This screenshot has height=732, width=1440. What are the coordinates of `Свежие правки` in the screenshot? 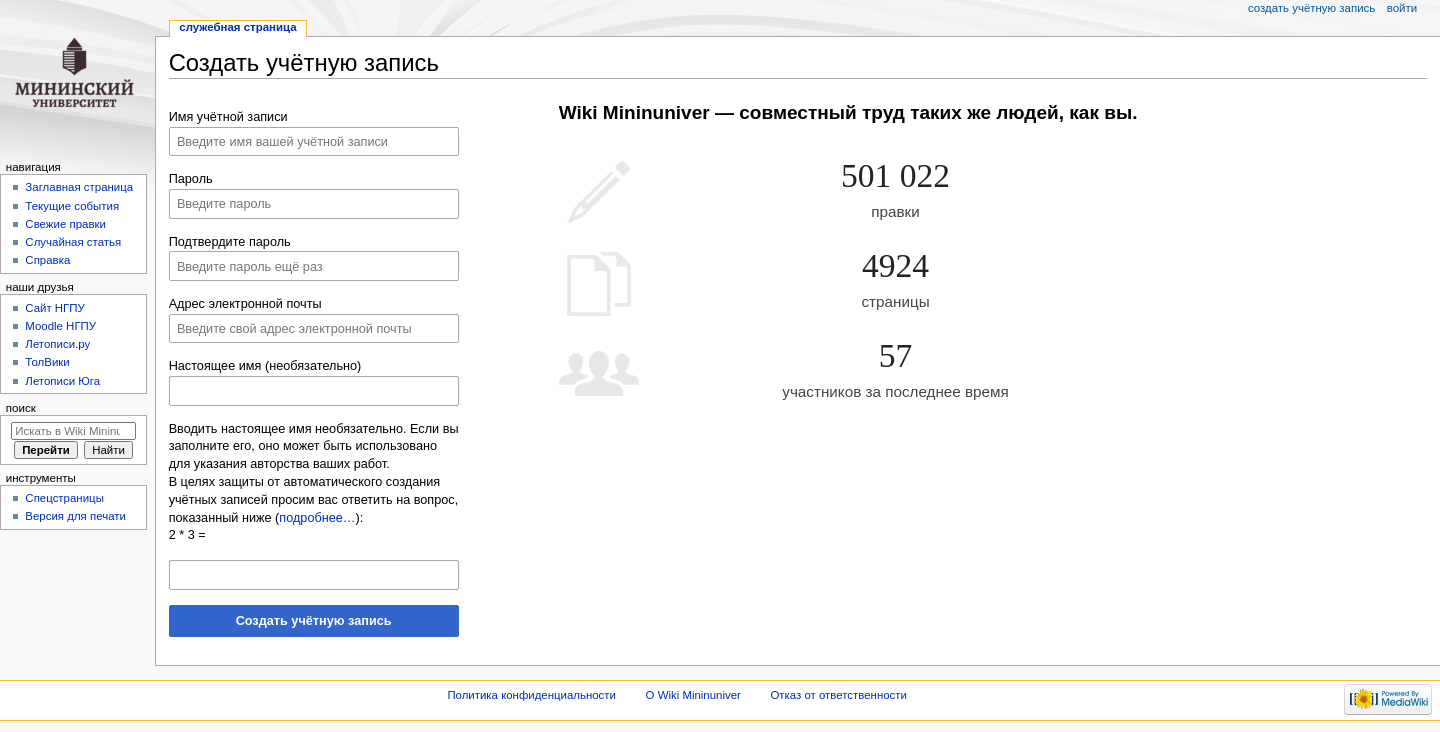 It's located at (65, 224).